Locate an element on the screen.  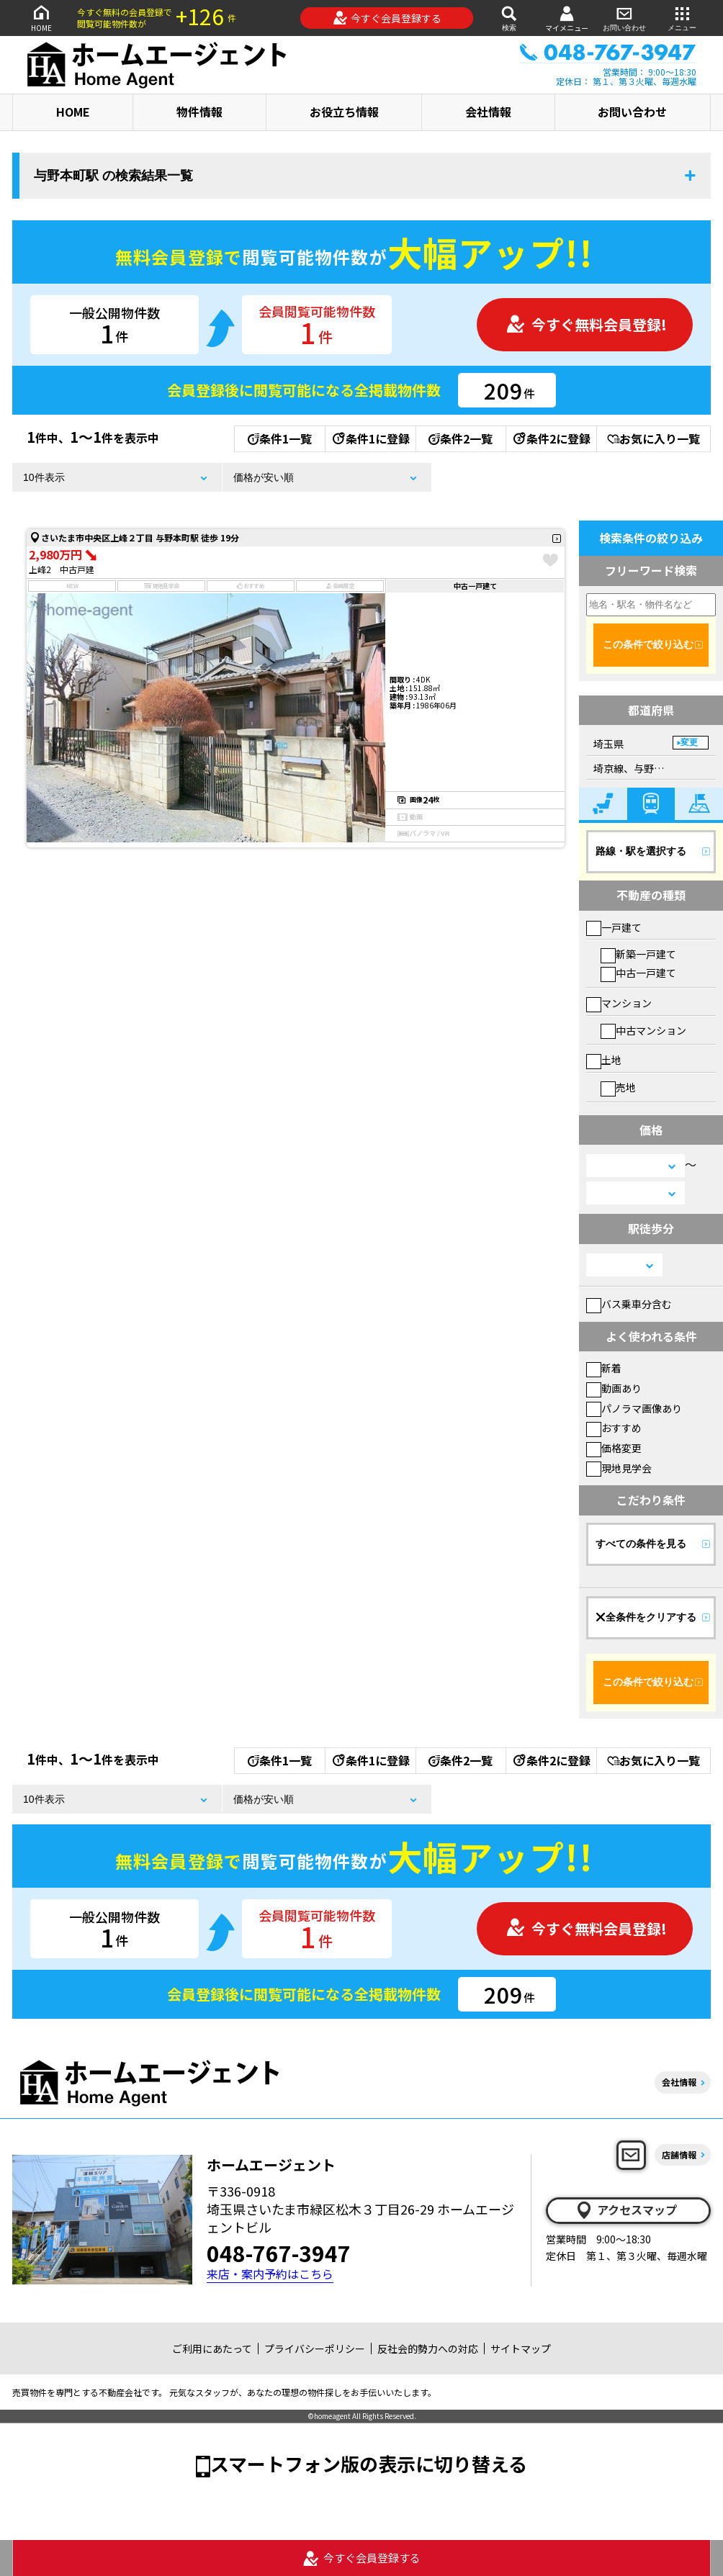
店舗情報 is located at coordinates (679, 2154).